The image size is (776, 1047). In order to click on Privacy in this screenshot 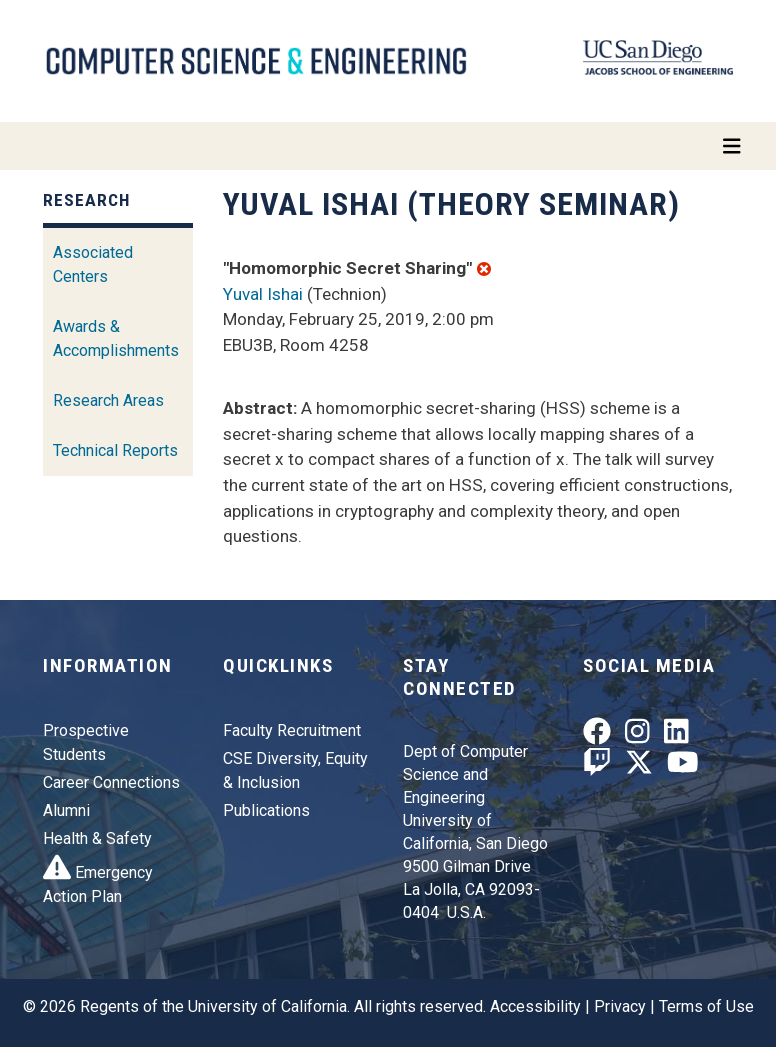, I will do `click(620, 1006)`.